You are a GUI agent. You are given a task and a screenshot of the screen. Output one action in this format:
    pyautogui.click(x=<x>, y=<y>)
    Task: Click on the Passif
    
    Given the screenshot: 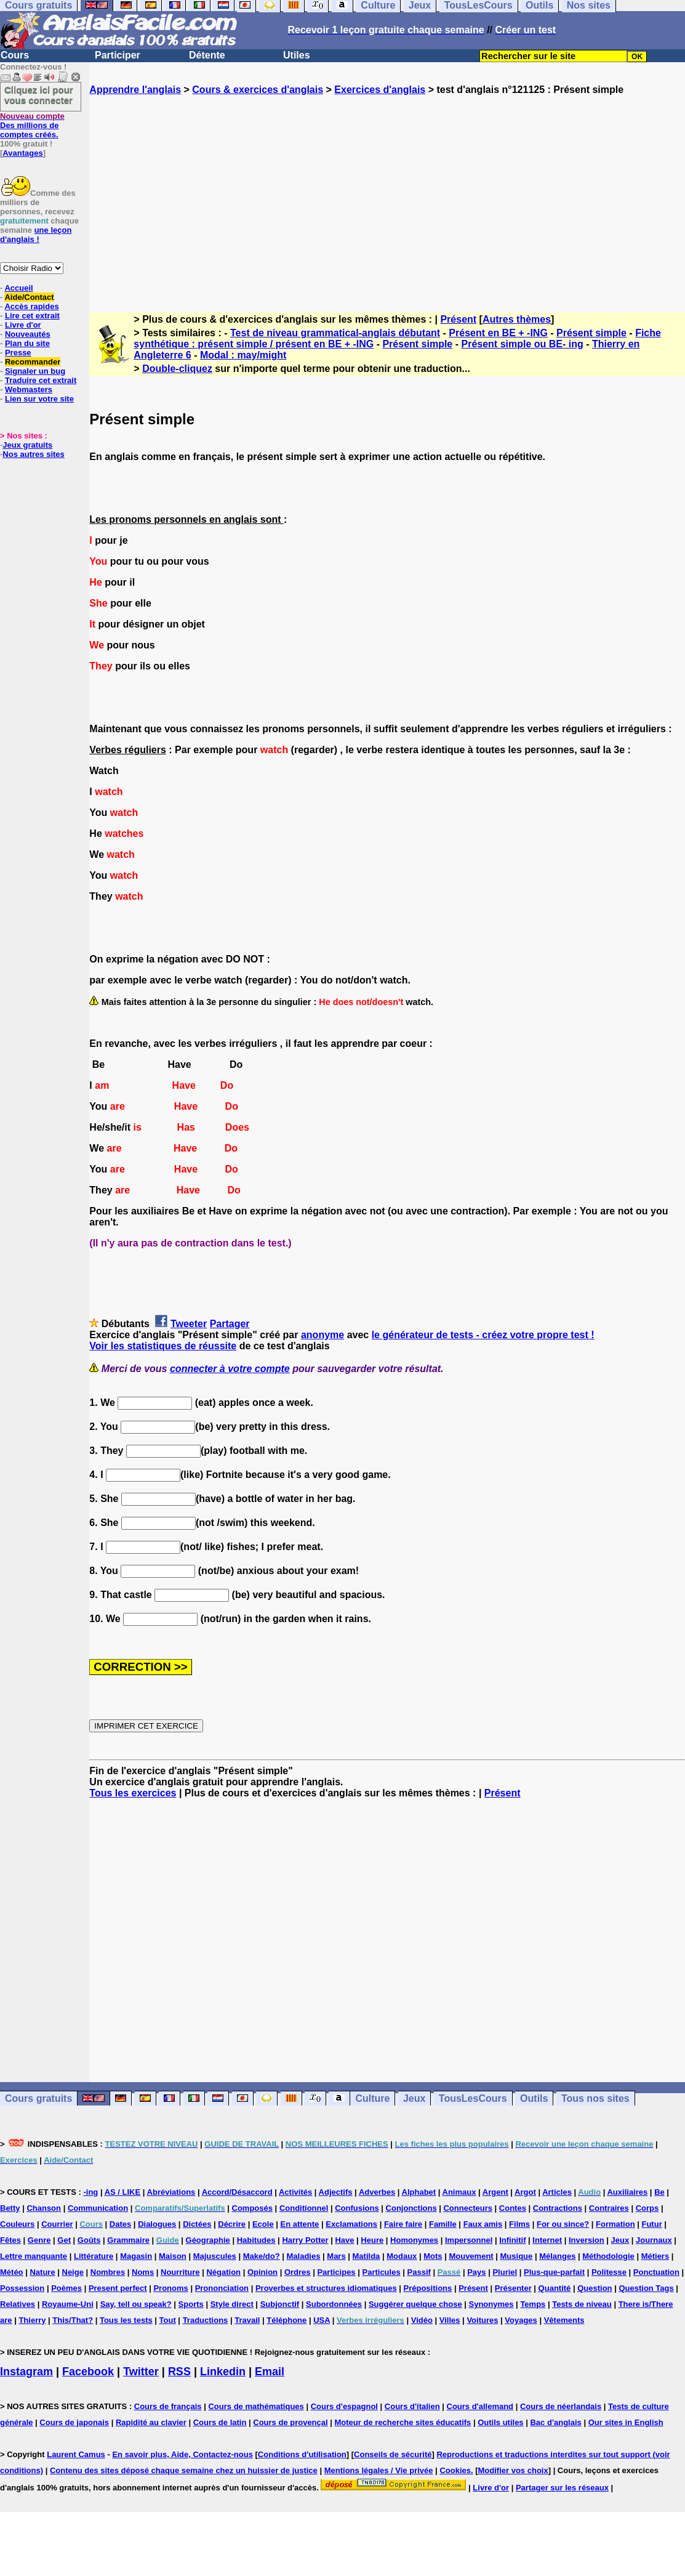 What is the action you would take?
    pyautogui.click(x=419, y=2272)
    